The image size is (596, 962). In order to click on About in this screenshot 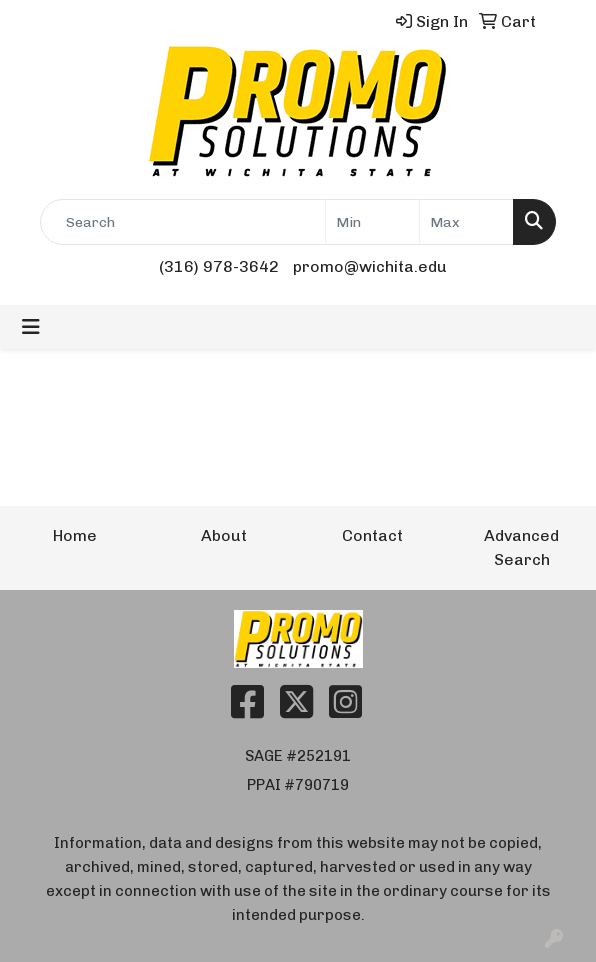, I will do `click(224, 535)`.